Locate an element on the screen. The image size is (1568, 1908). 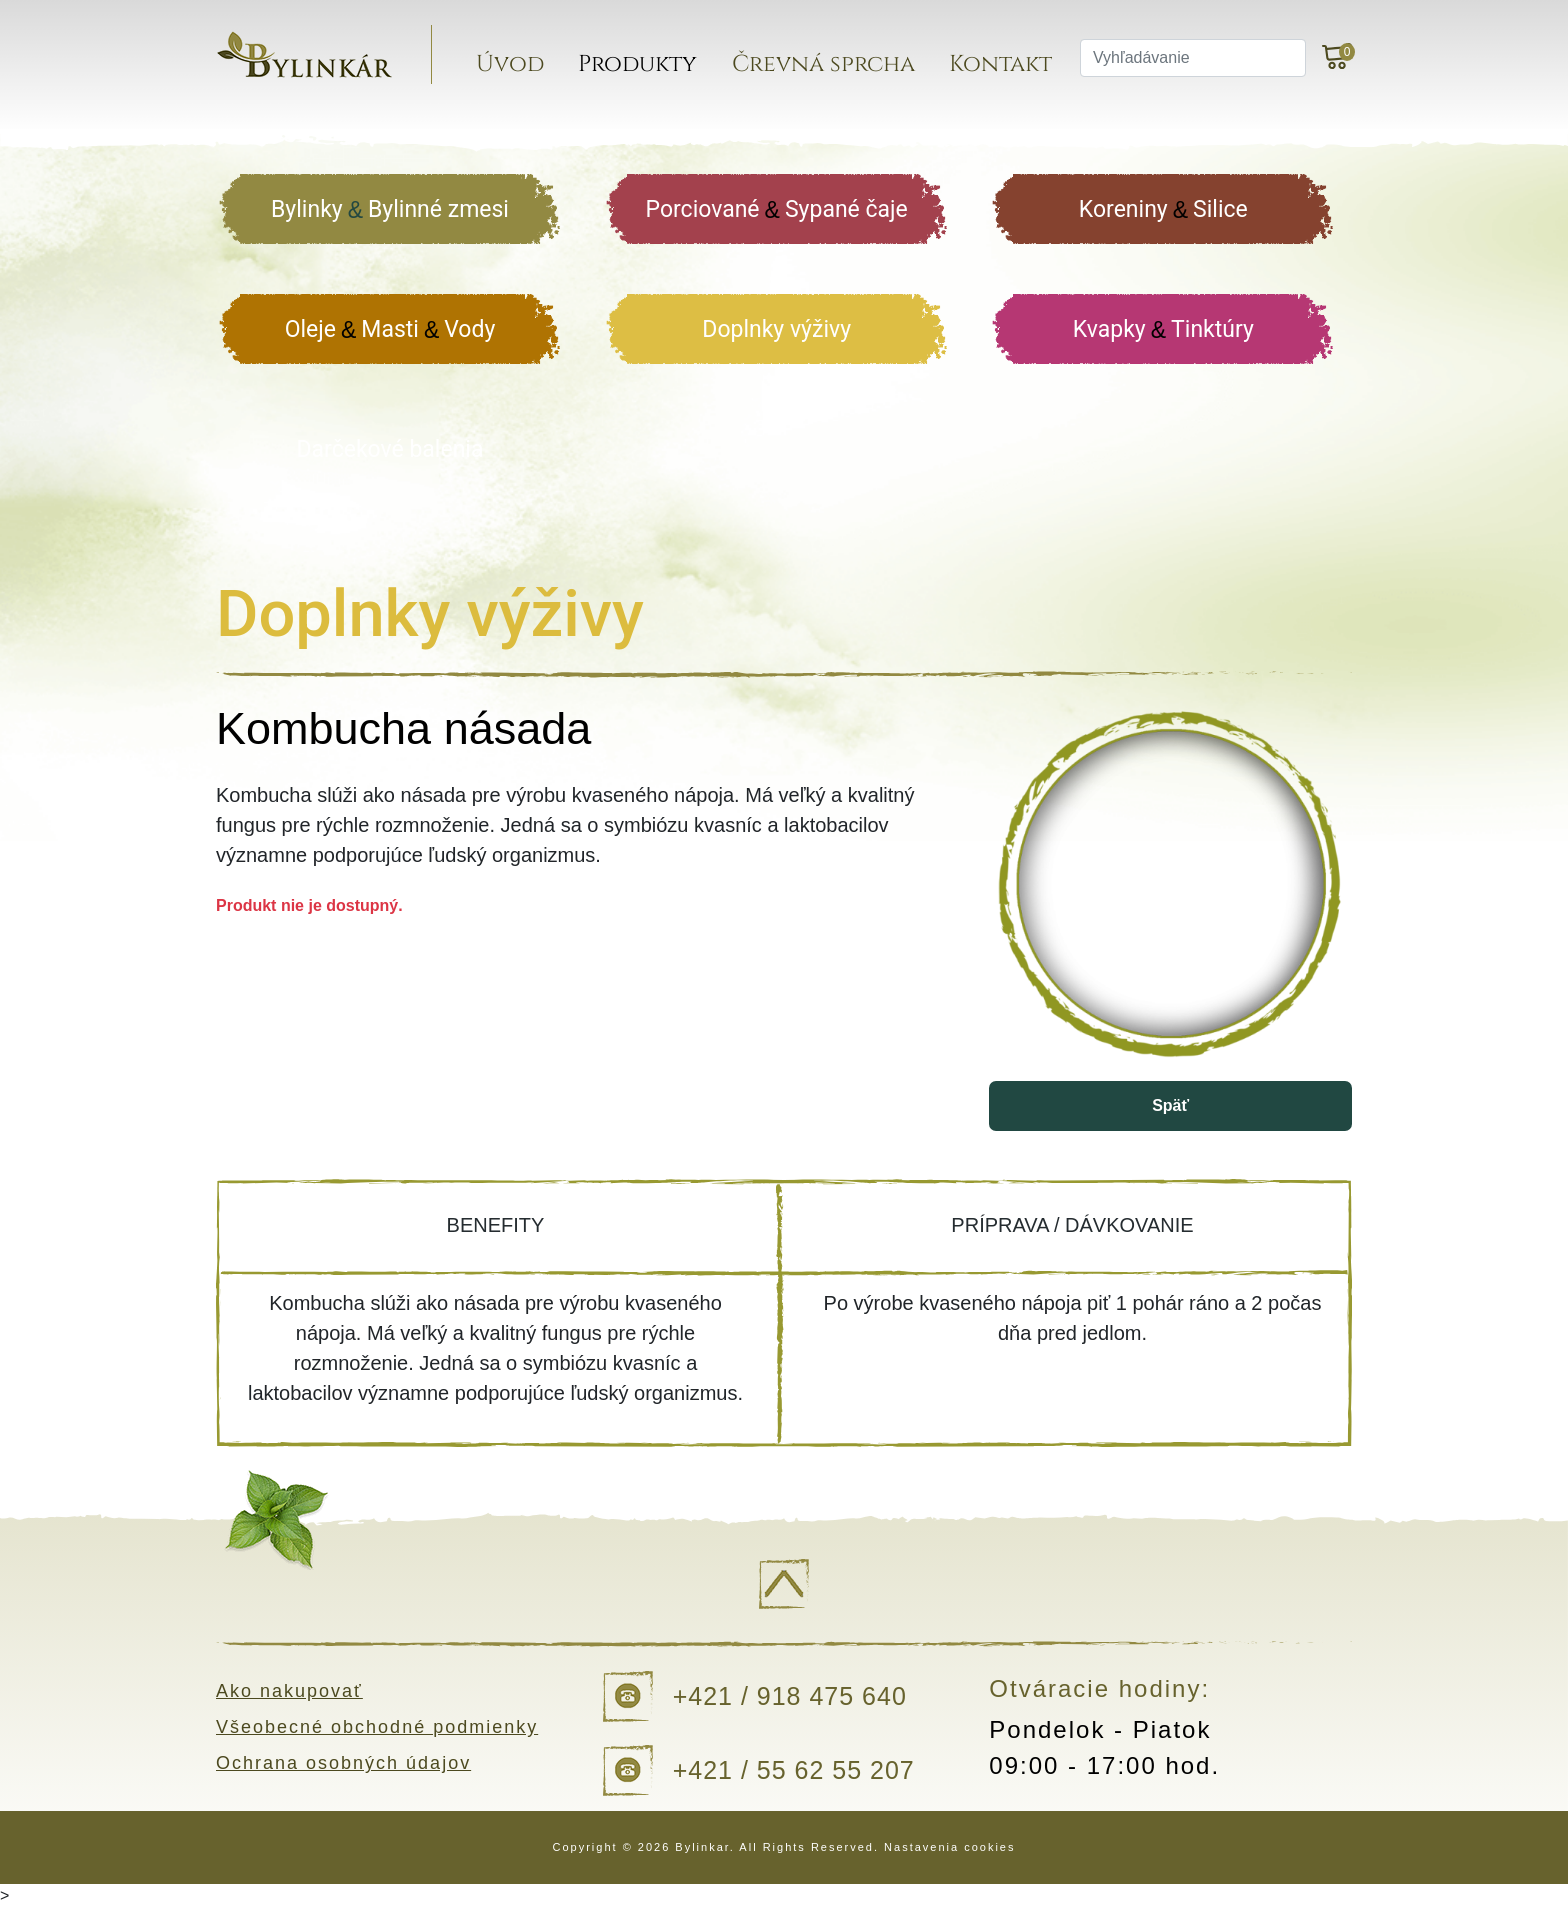
Ako nakupovať is located at coordinates (289, 1691).